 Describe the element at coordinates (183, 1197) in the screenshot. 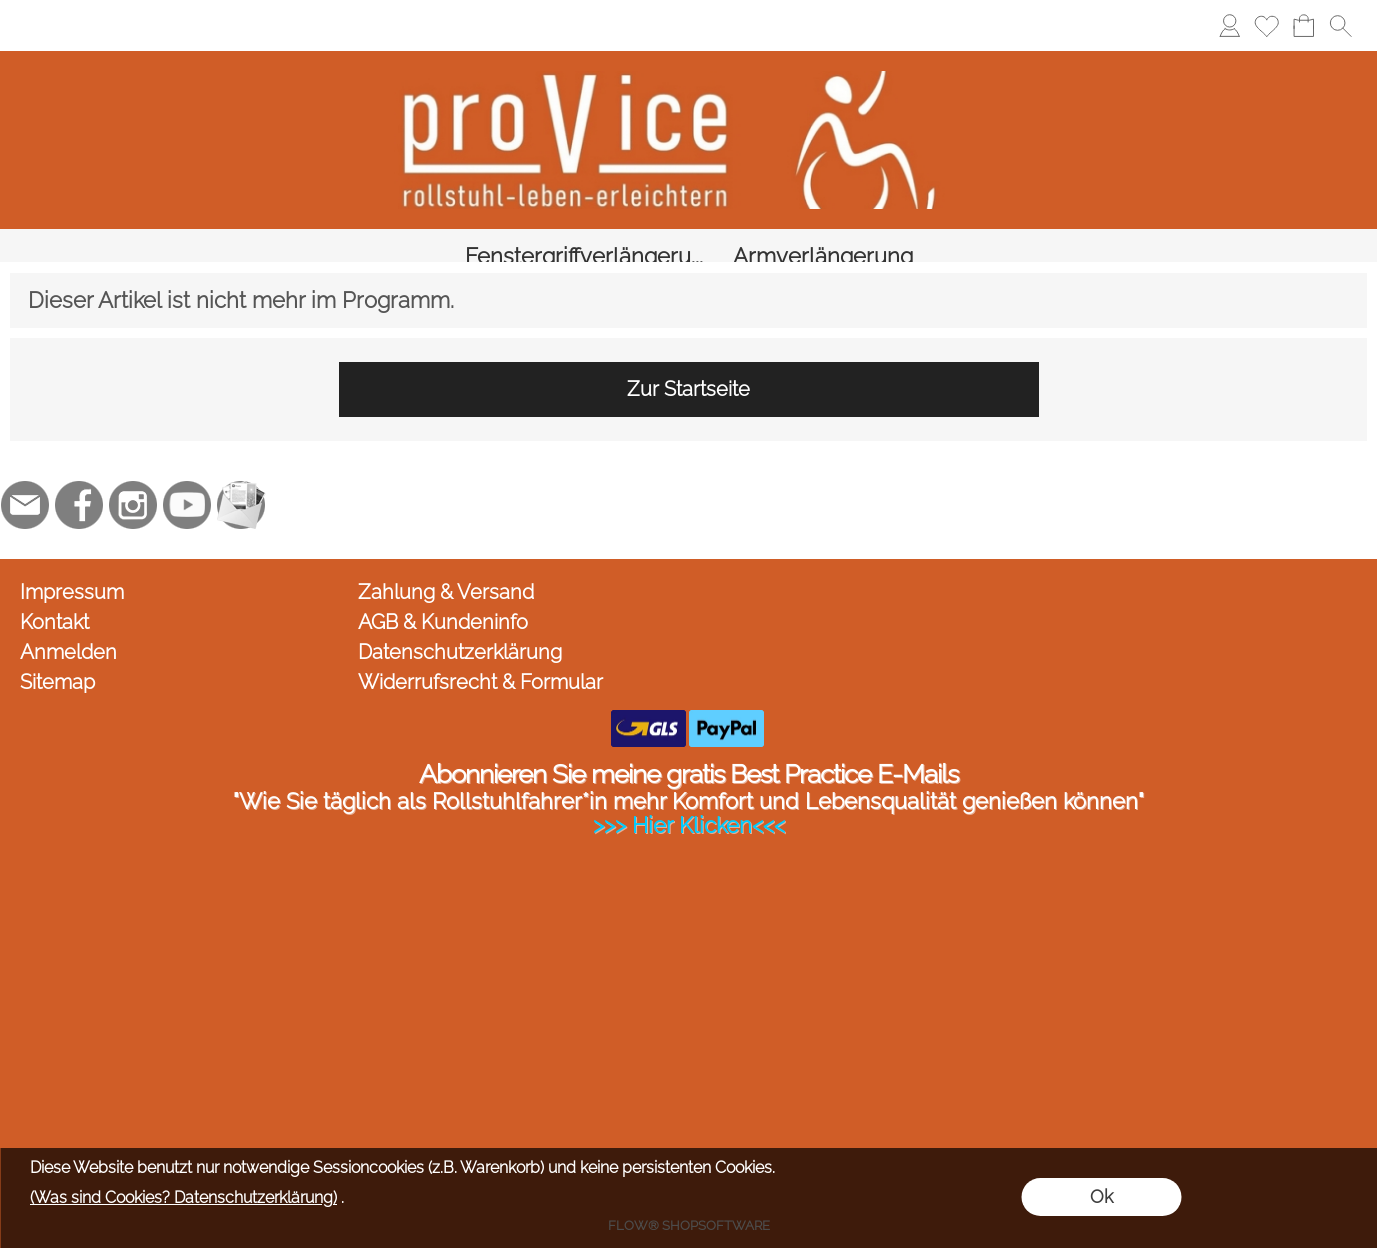

I see `(Was sind Cookies? Datenschutzerklärung)` at that location.